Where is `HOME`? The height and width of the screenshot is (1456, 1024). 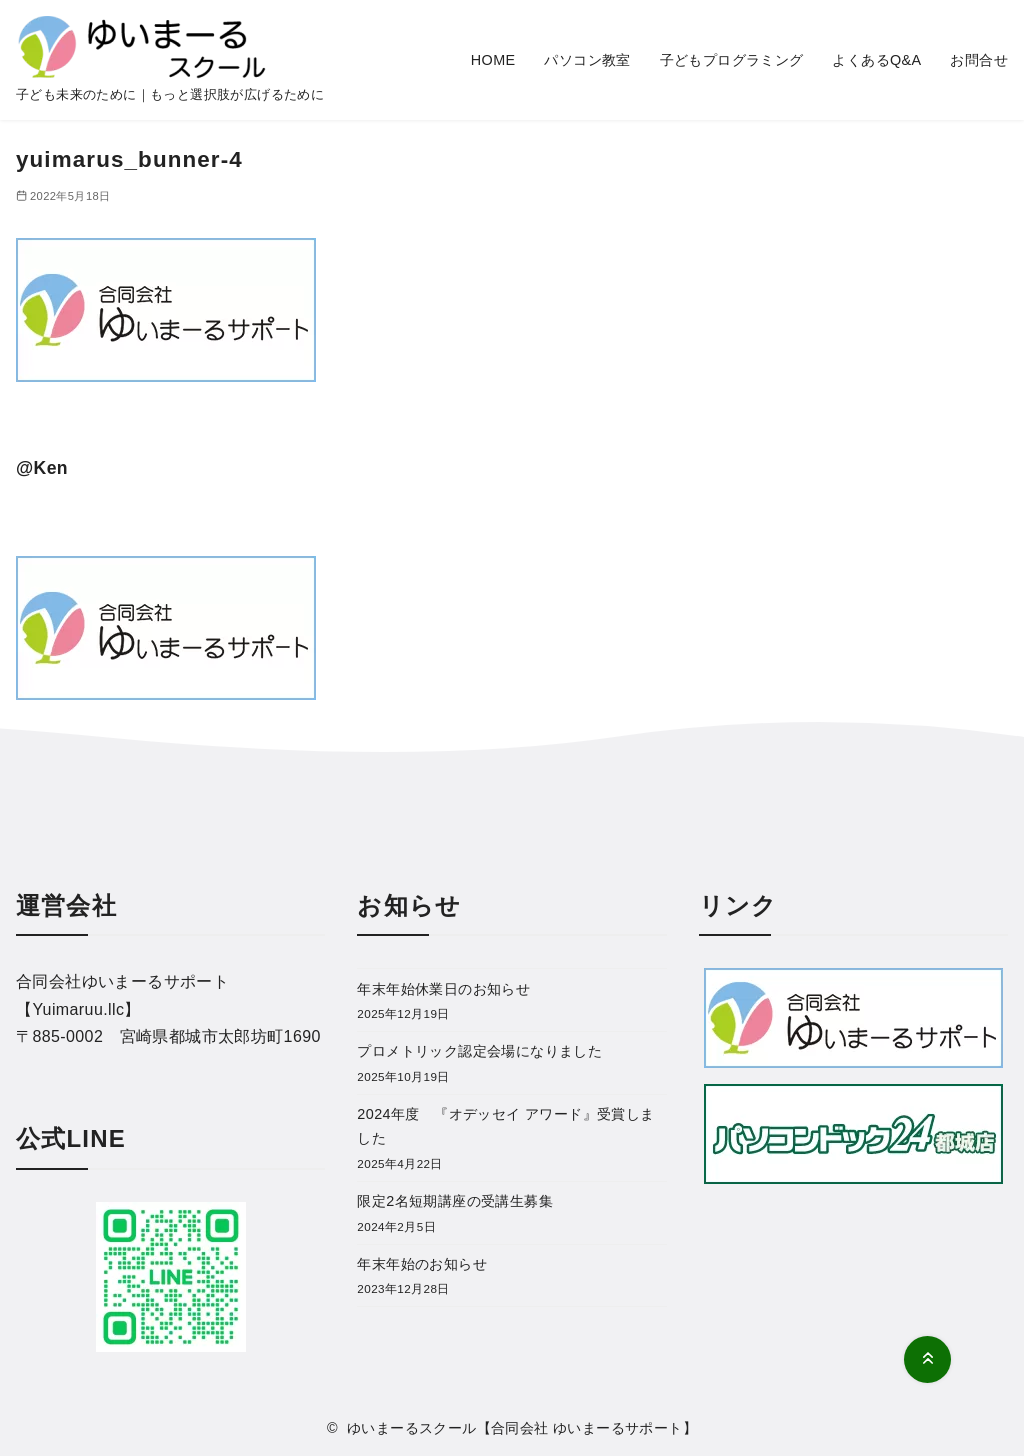 HOME is located at coordinates (493, 60).